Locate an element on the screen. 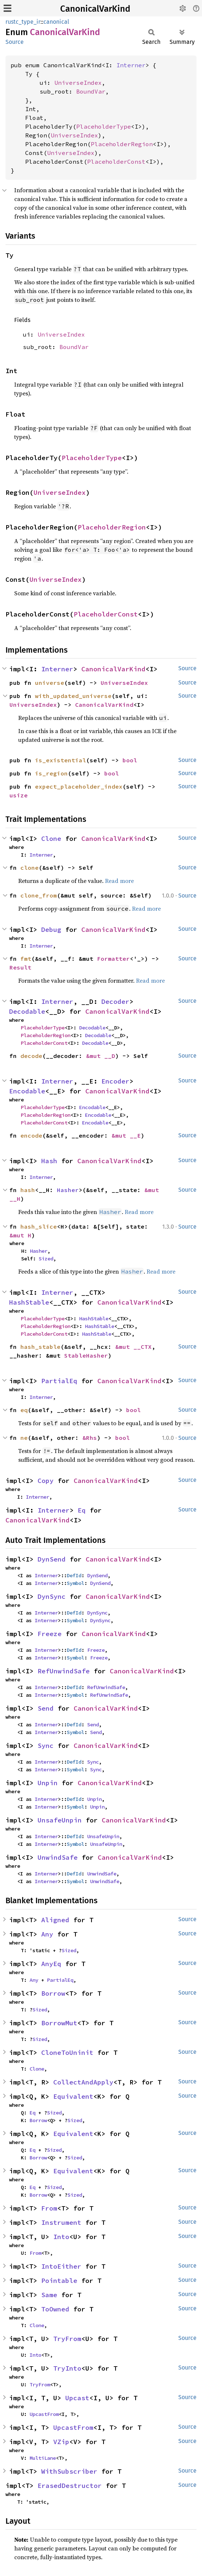 This screenshot has height=2576, width=202. AnyEq is located at coordinates (51, 1963).